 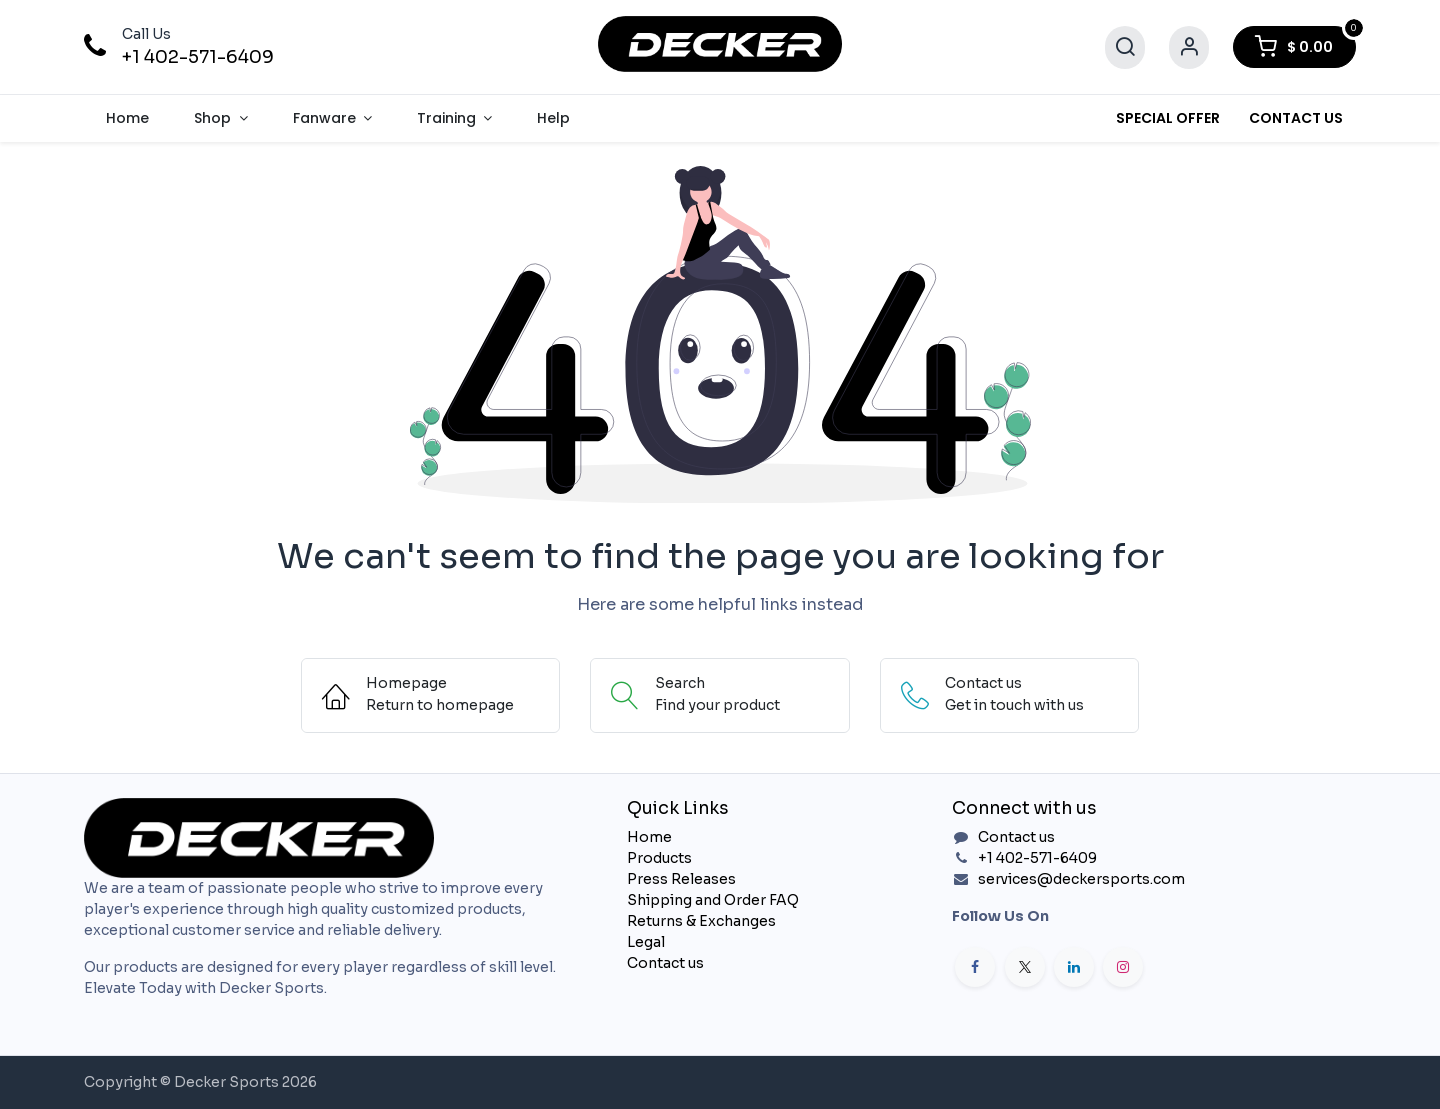 I want to click on Home, so click(x=649, y=837).